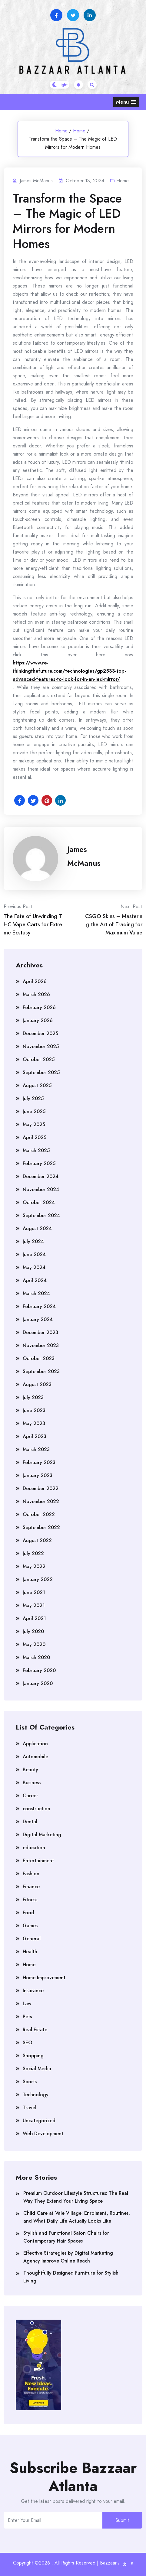 The width and height of the screenshot is (146, 2576). What do you see at coordinates (32, 1782) in the screenshot?
I see `Business` at bounding box center [32, 1782].